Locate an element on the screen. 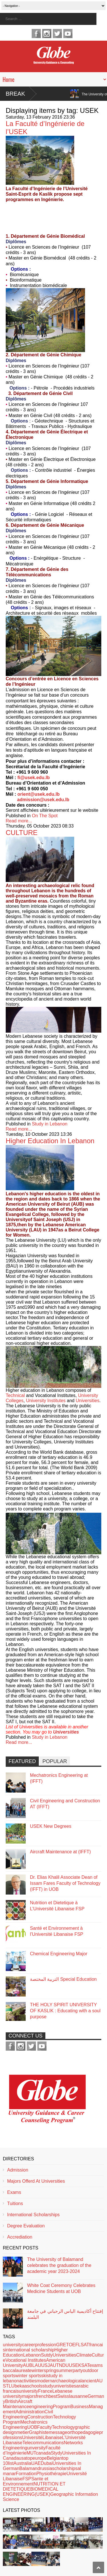  USEK is located at coordinates (75, 2365).